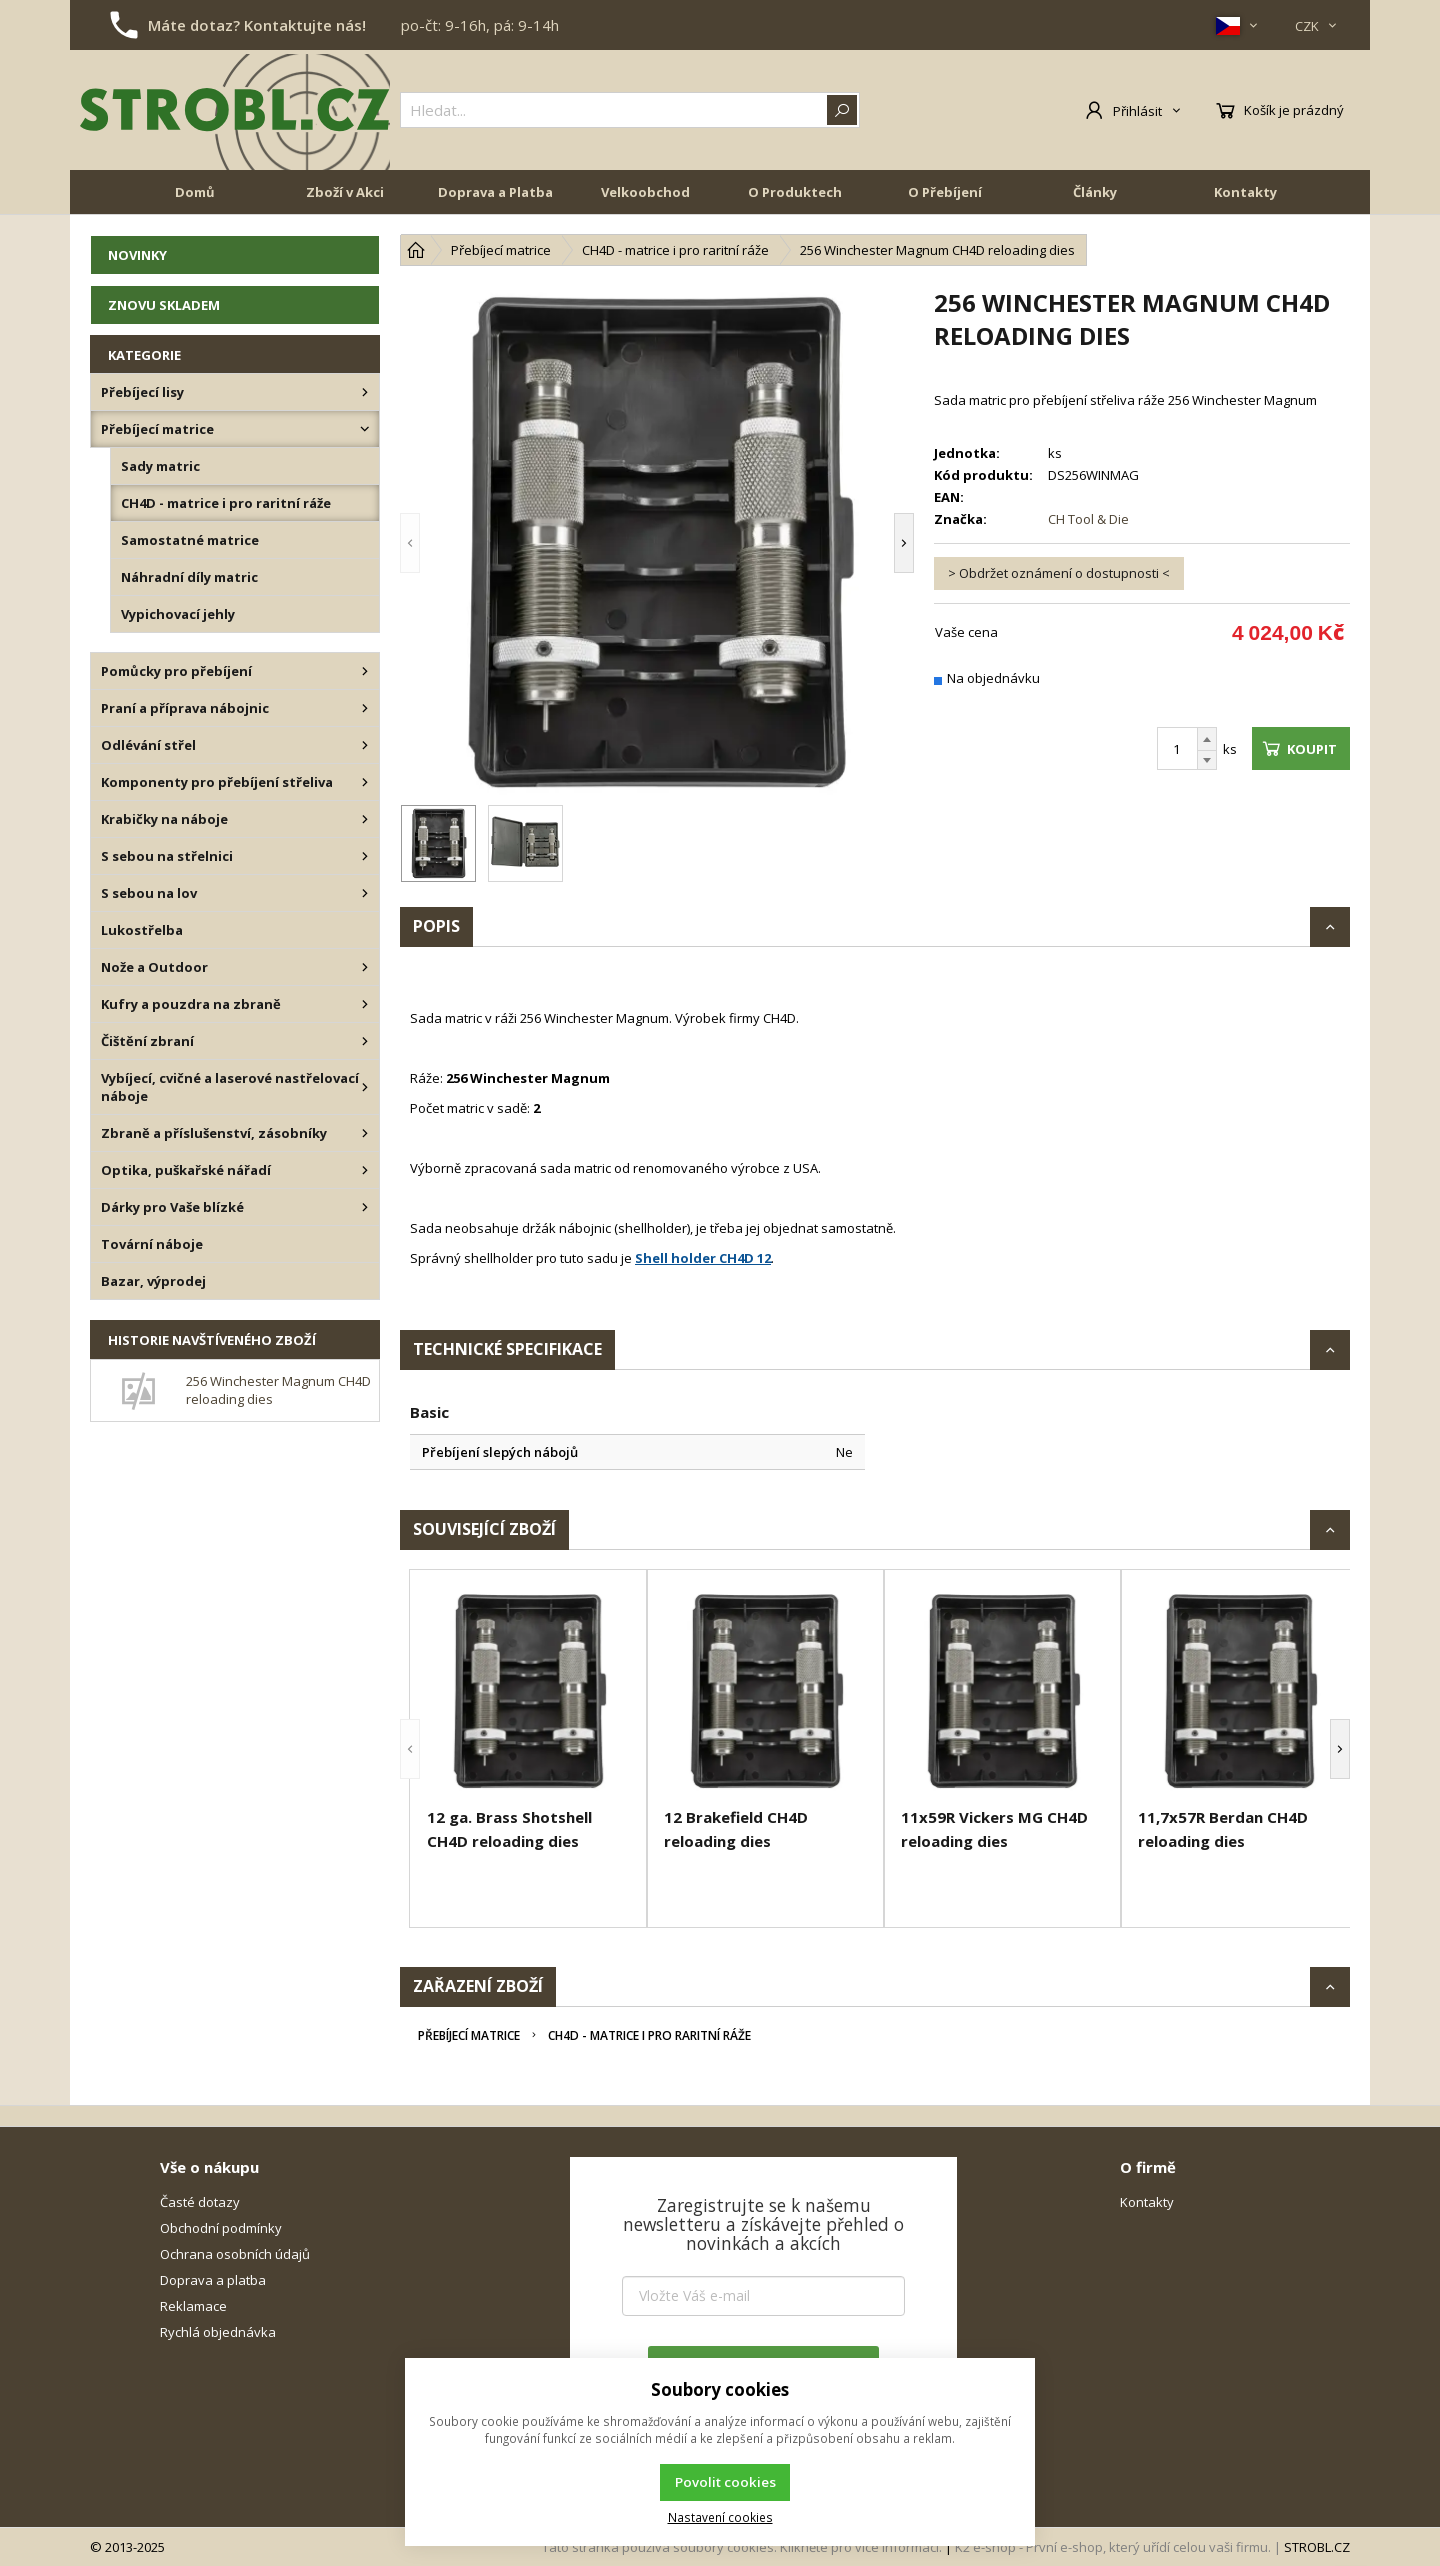 The image size is (1440, 2566). What do you see at coordinates (1207, 739) in the screenshot?
I see `[Přičíst]` at bounding box center [1207, 739].